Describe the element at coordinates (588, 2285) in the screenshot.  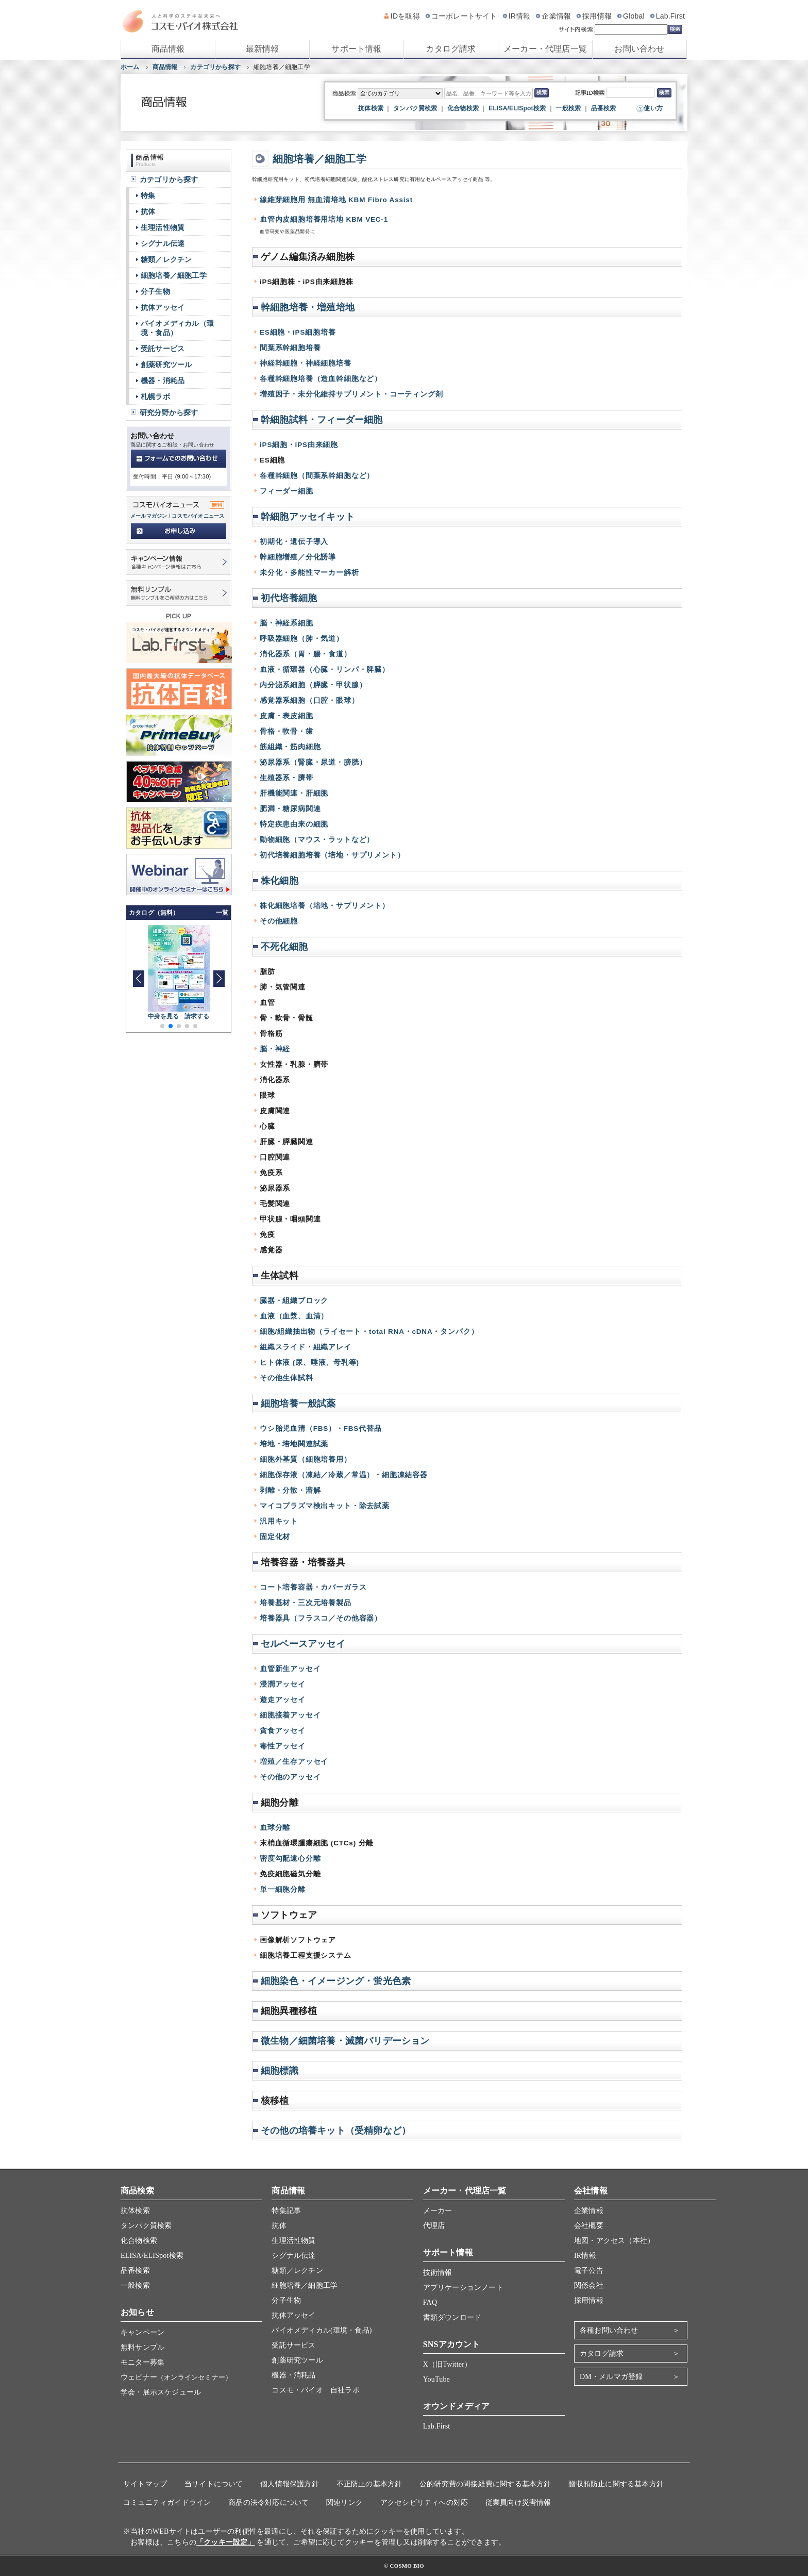
I see `関係会社` at that location.